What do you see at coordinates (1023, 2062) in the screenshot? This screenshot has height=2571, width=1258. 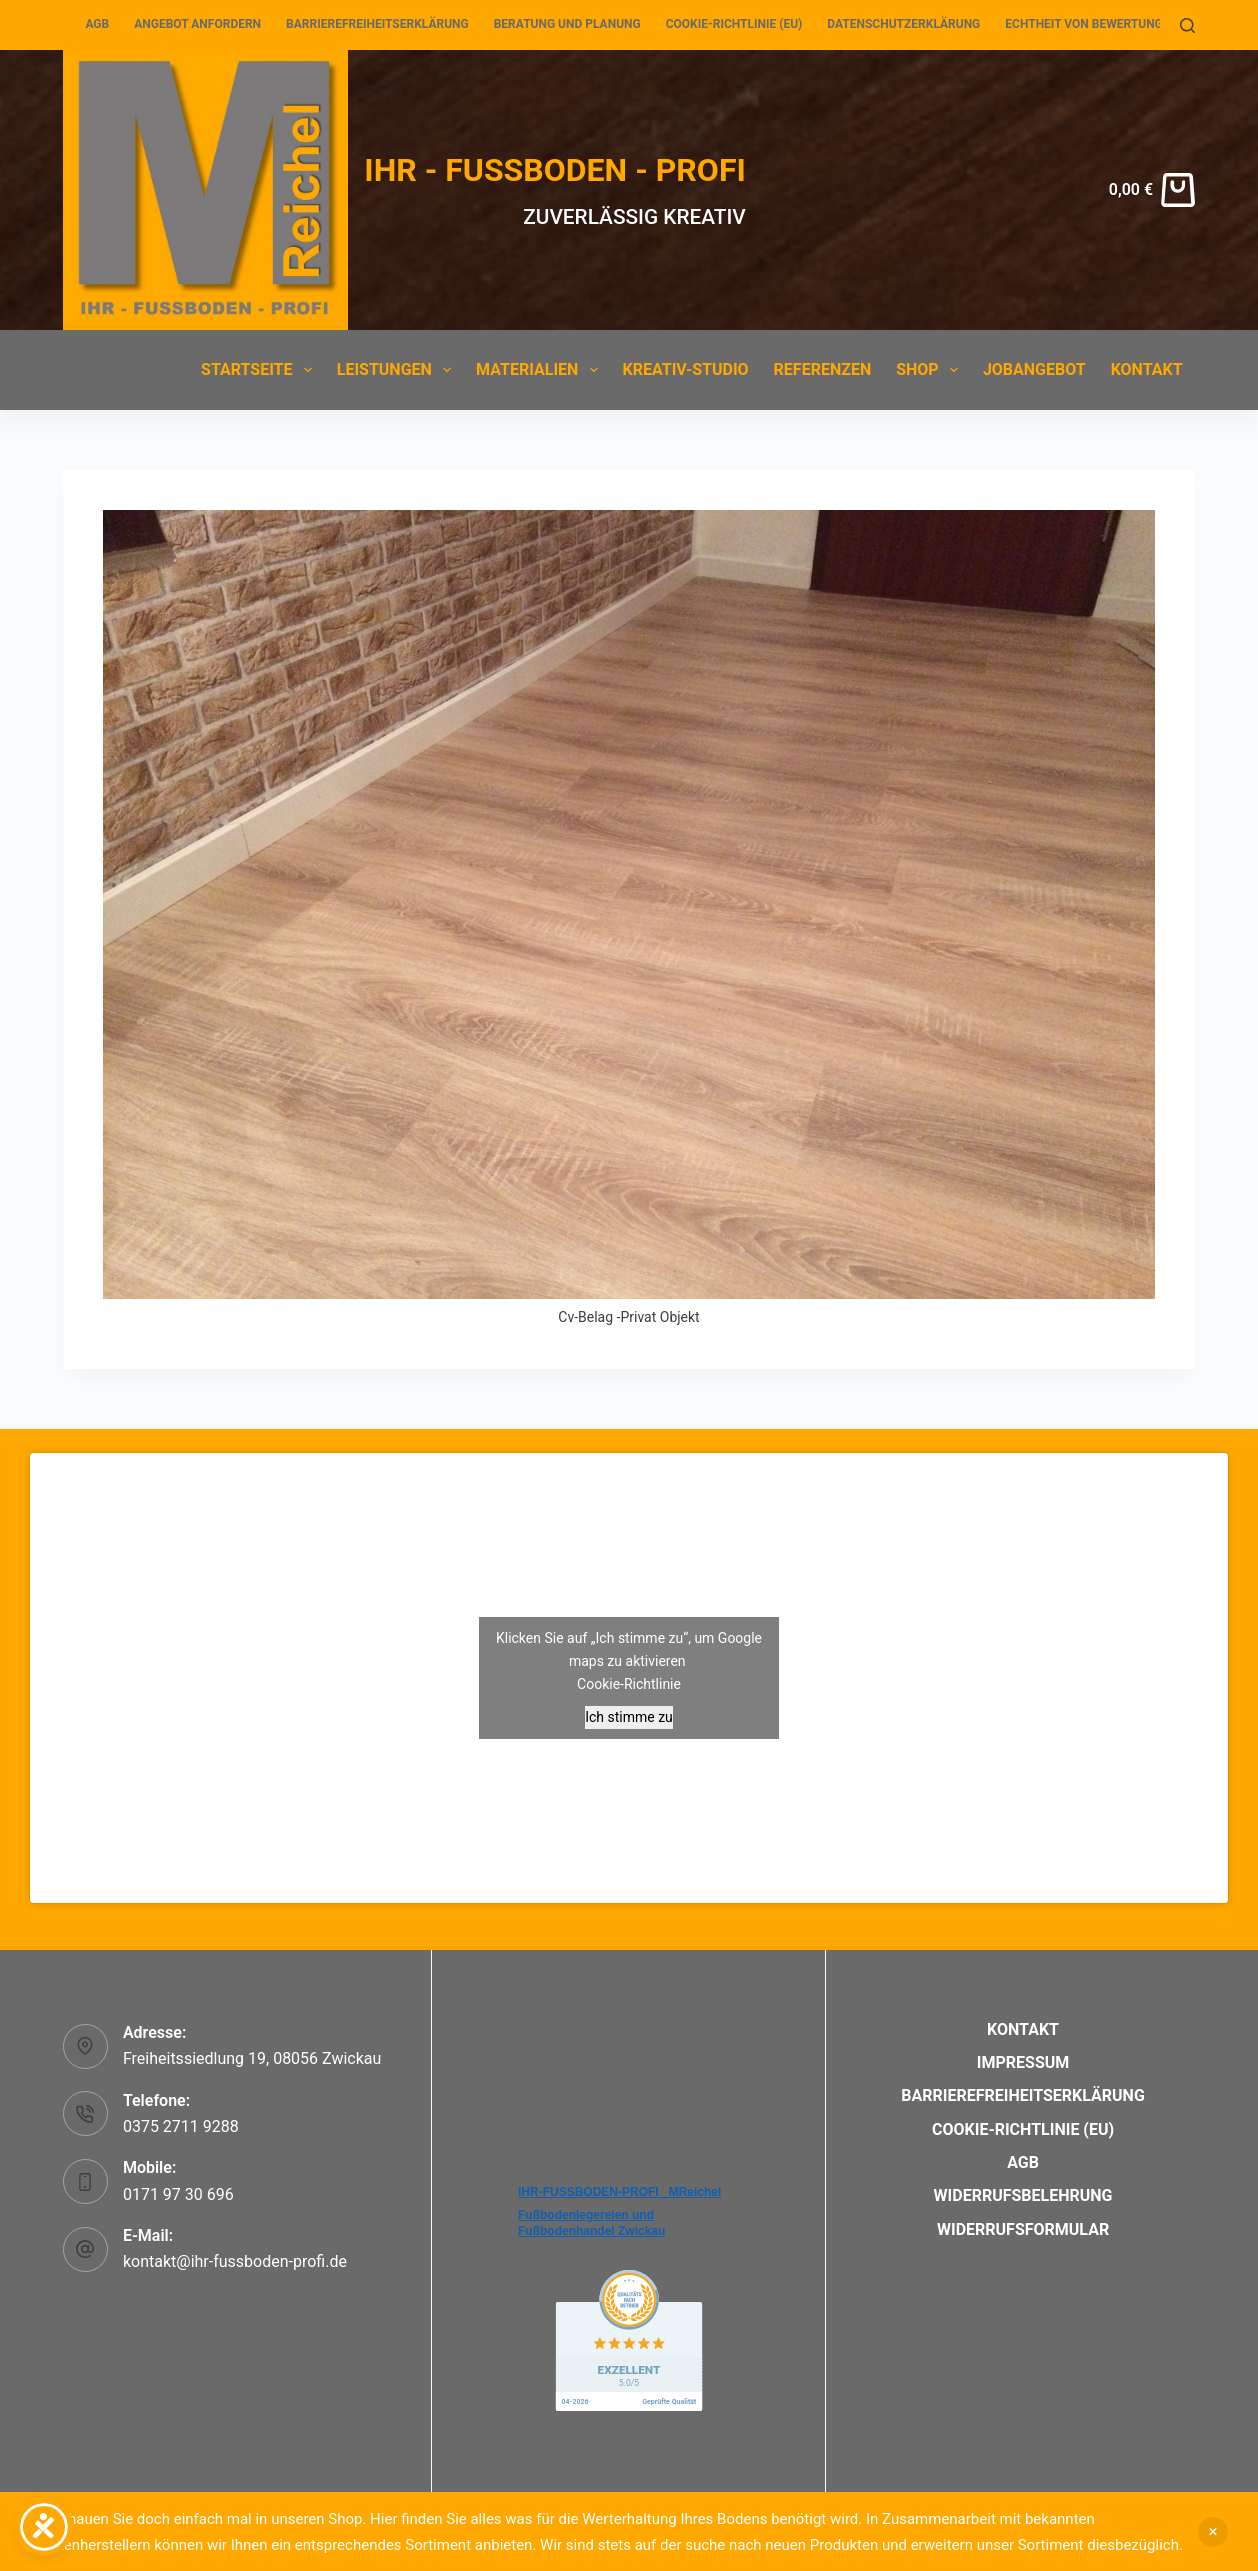 I see `Impressum` at bounding box center [1023, 2062].